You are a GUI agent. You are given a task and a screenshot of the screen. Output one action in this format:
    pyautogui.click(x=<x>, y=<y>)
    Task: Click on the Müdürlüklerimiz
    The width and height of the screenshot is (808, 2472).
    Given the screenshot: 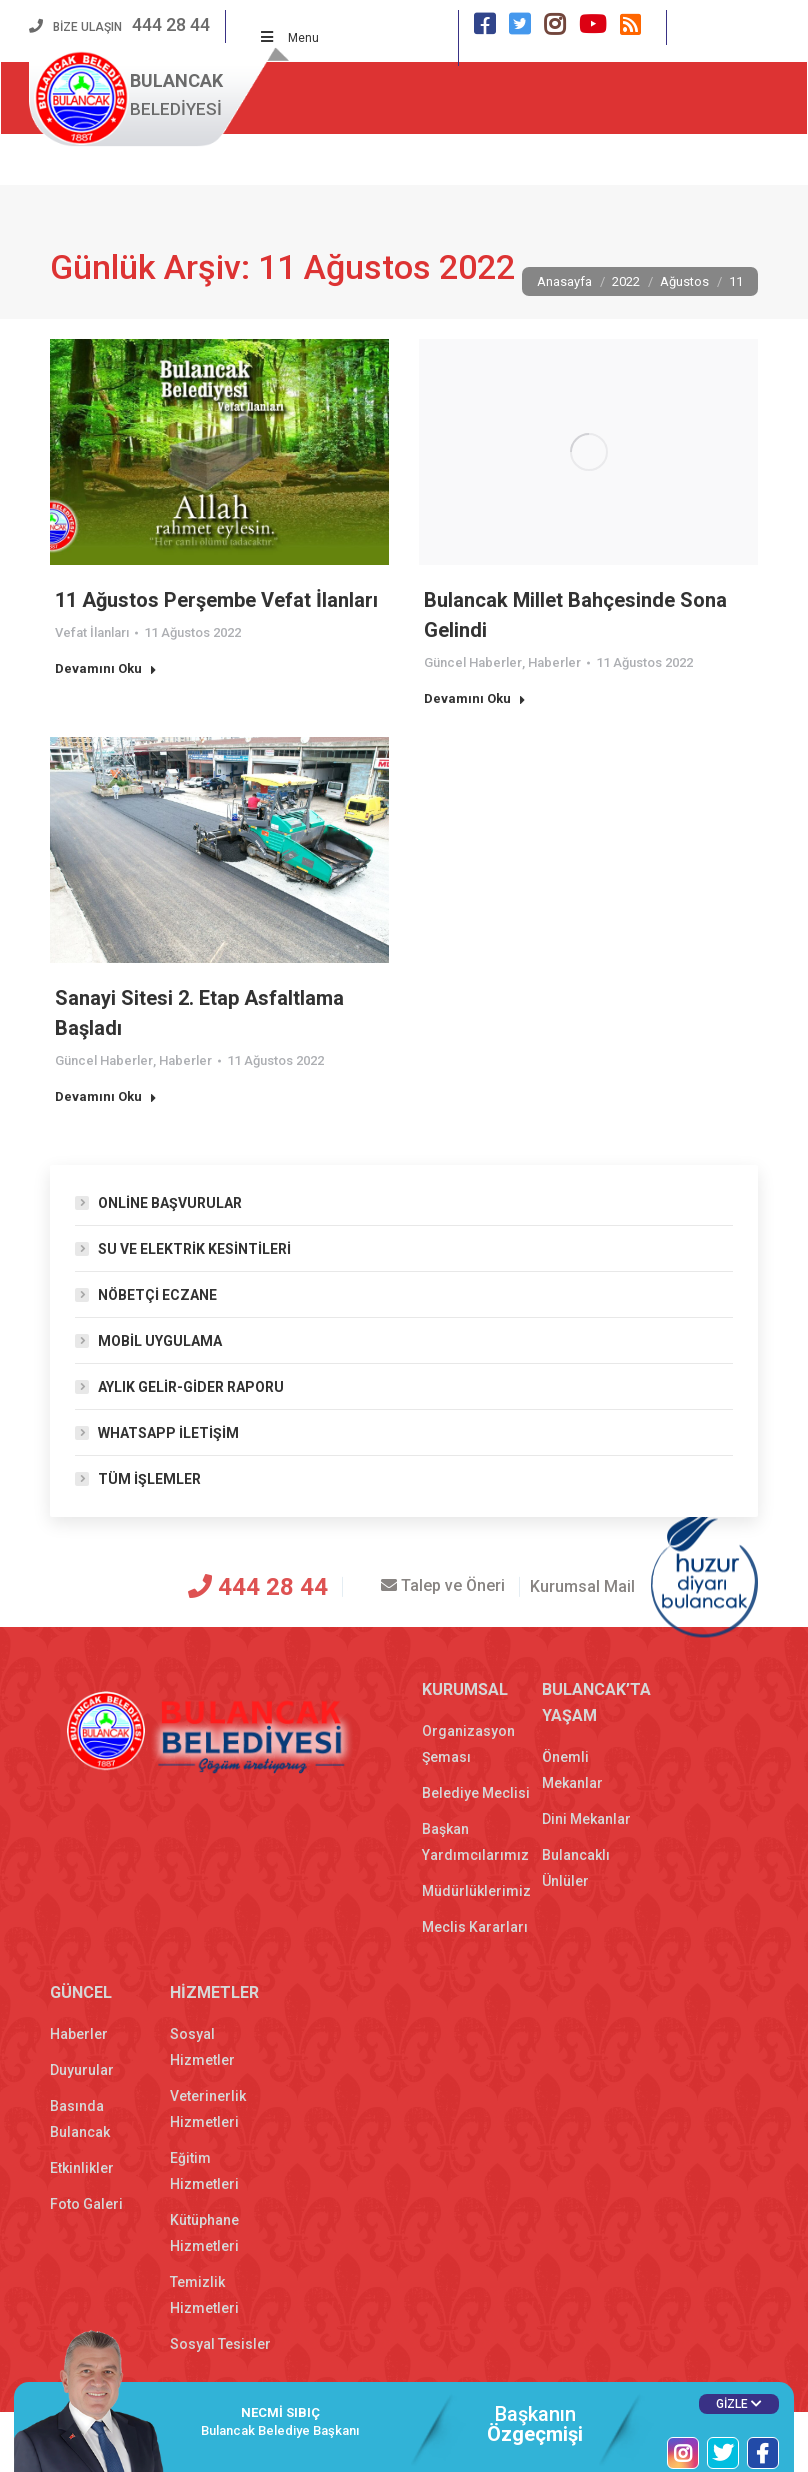 What is the action you would take?
    pyautogui.click(x=476, y=1891)
    